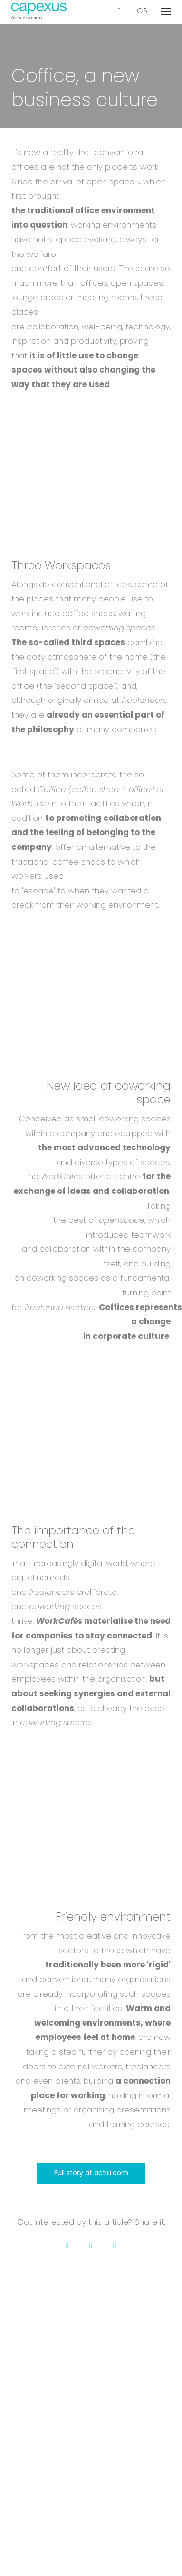 The height and width of the screenshot is (2576, 182). I want to click on Projects, so click(91, 2345).